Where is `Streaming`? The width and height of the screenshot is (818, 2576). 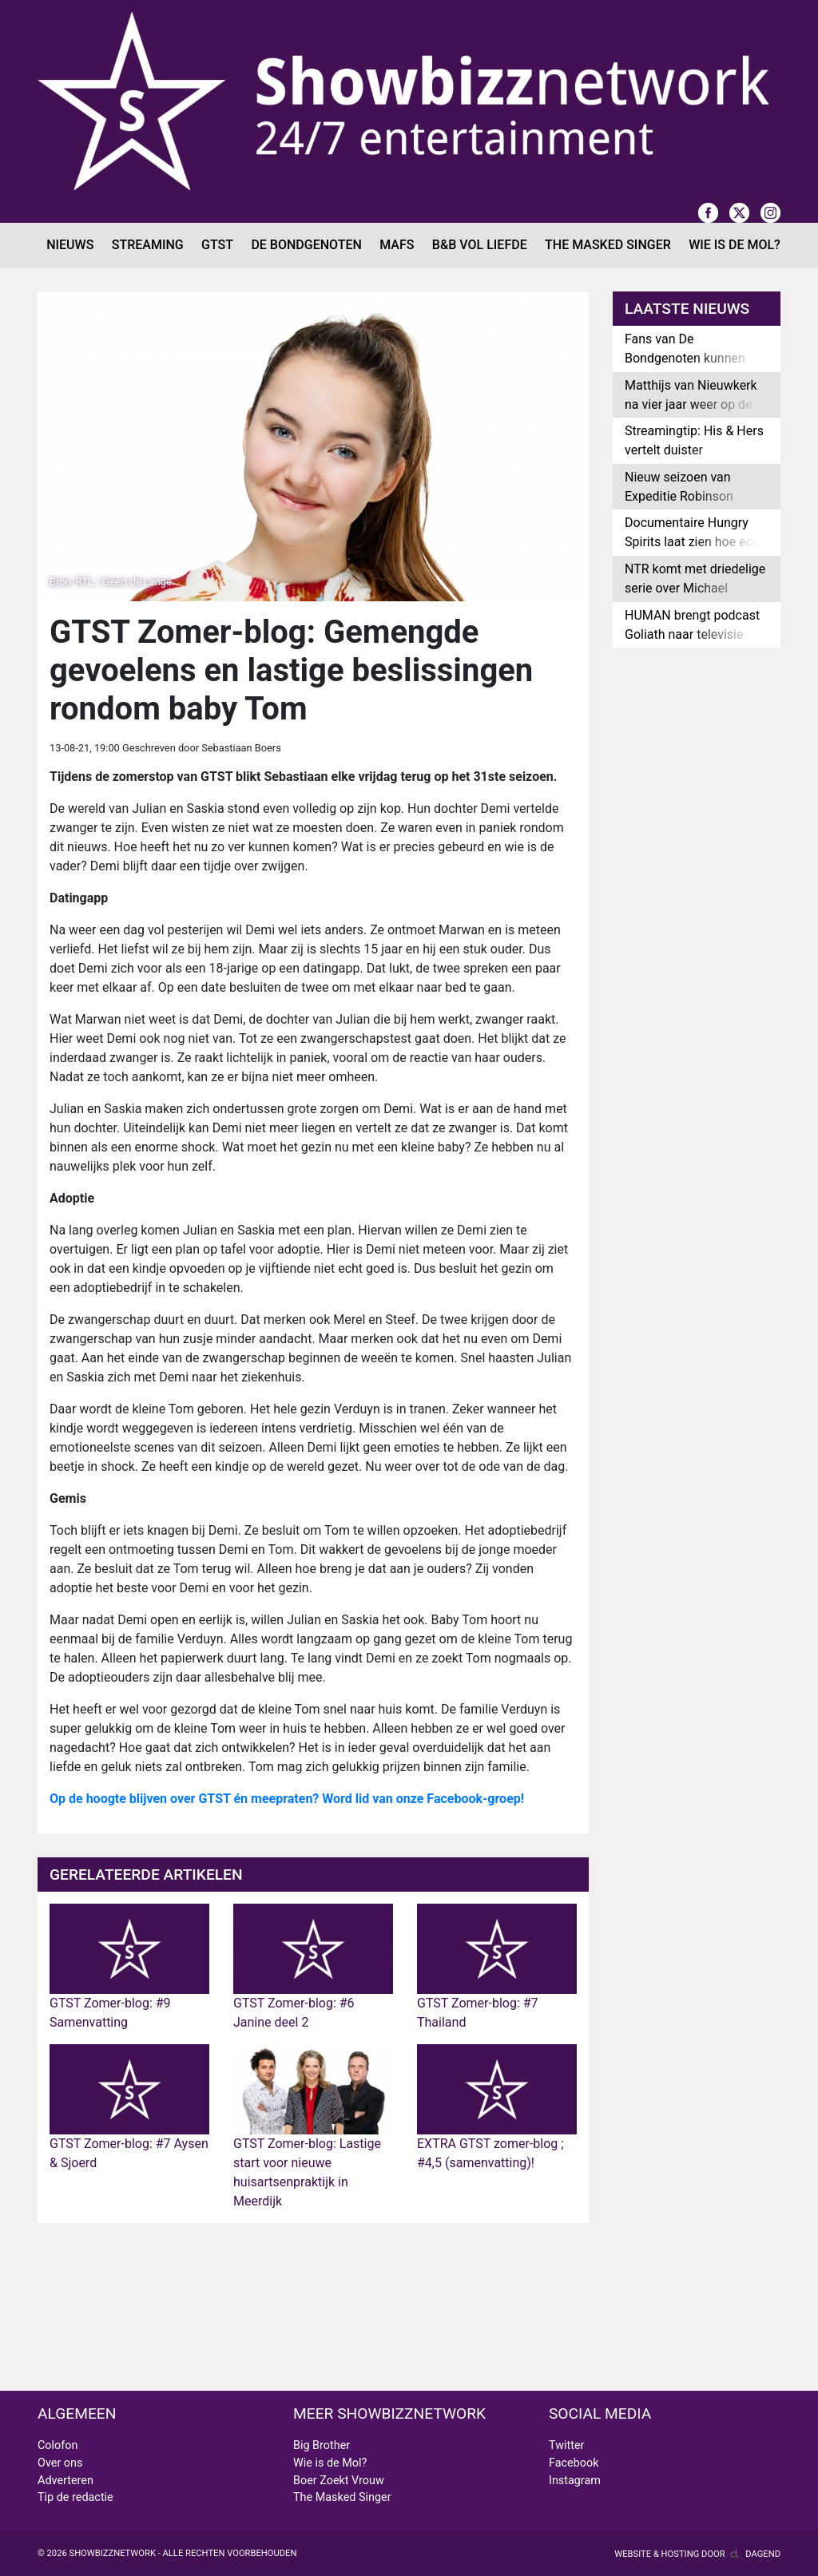
Streaming is located at coordinates (148, 244).